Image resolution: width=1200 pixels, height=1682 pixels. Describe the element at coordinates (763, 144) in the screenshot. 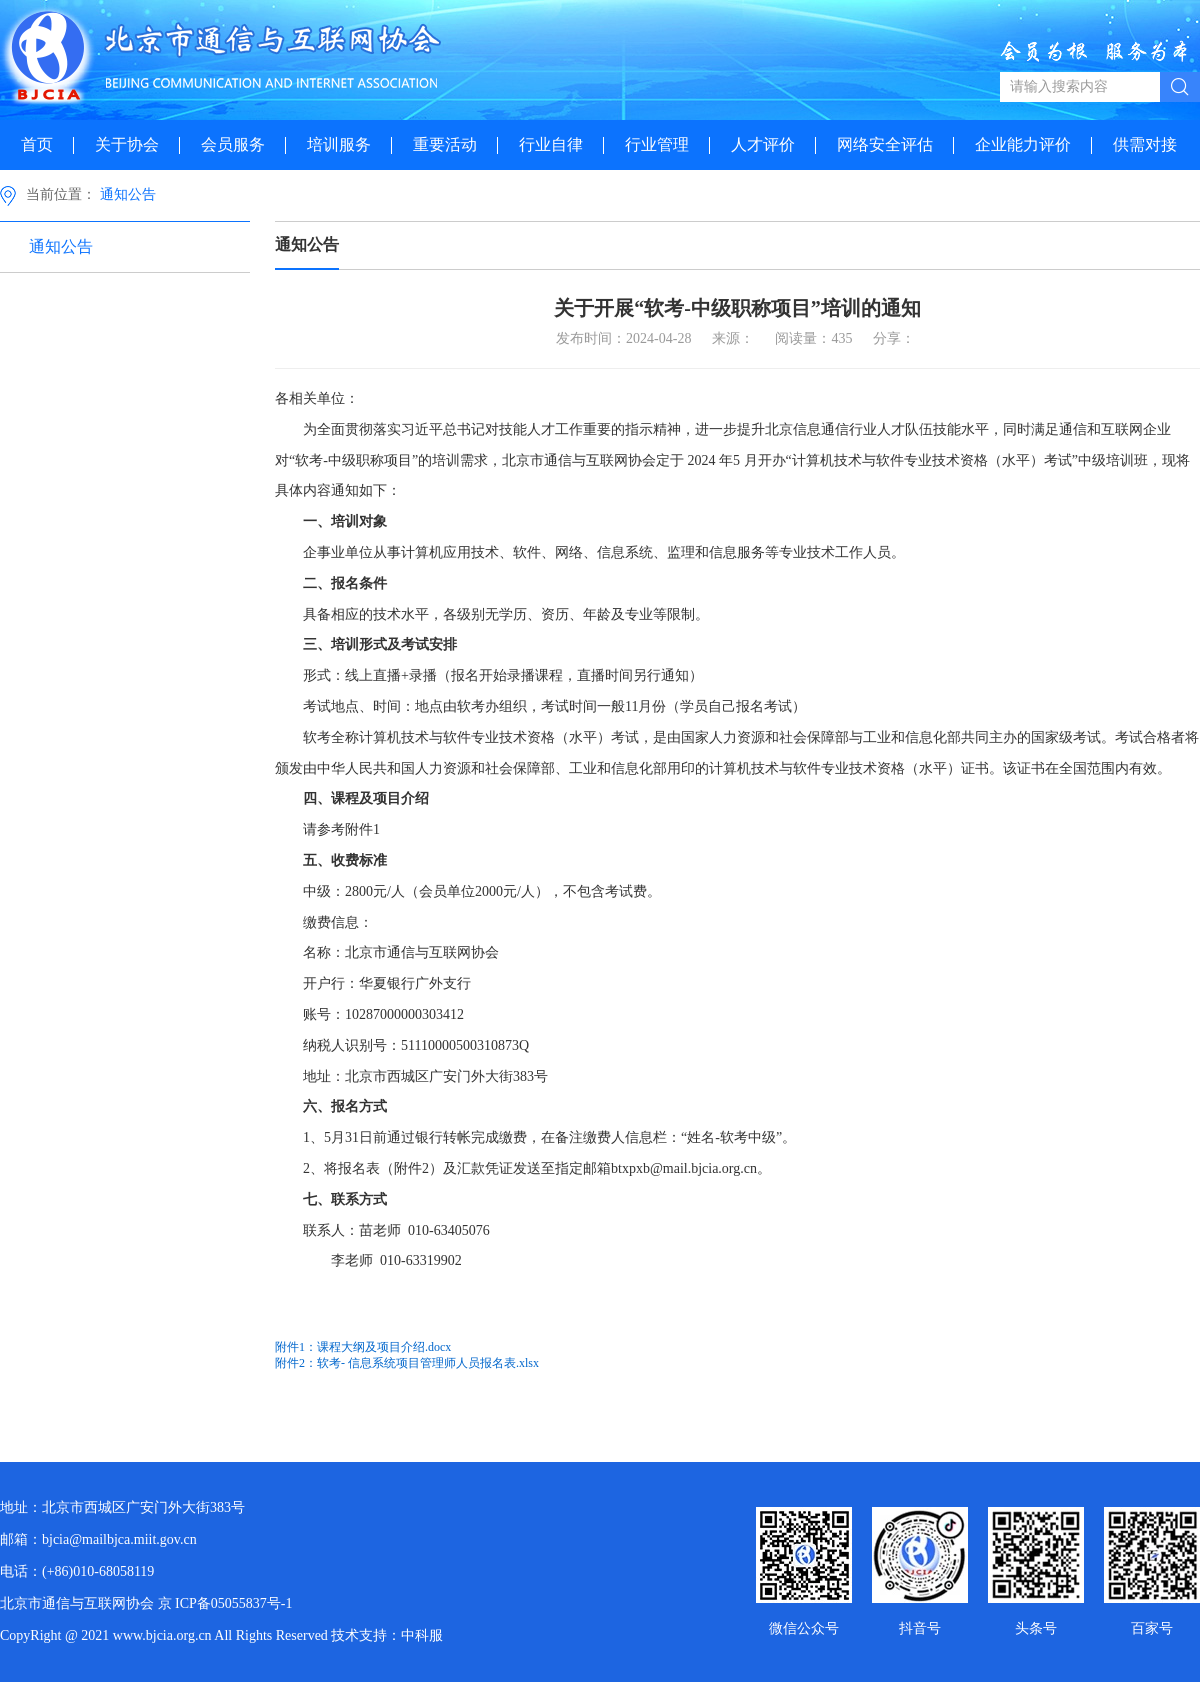

I see `人才评价` at that location.